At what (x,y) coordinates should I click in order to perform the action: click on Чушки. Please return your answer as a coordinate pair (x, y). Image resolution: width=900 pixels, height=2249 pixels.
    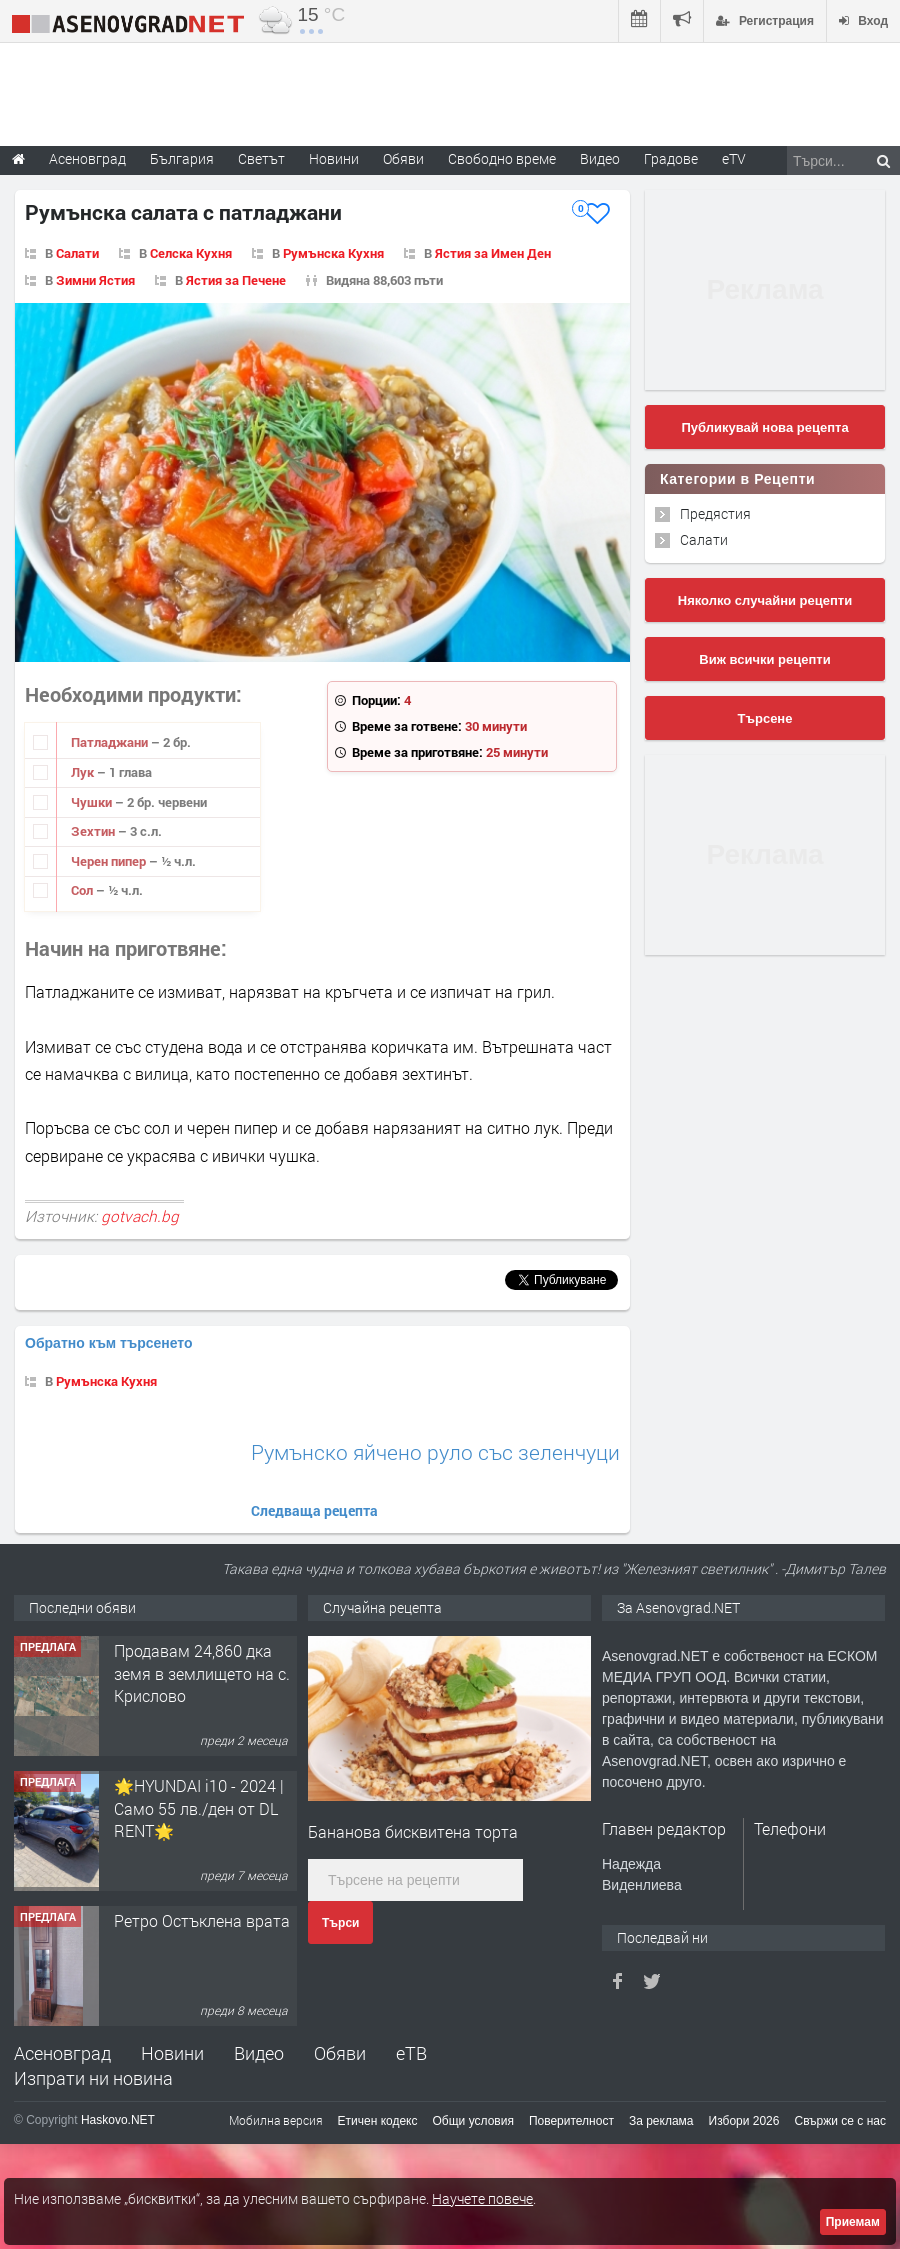
    Looking at the image, I should click on (93, 802).